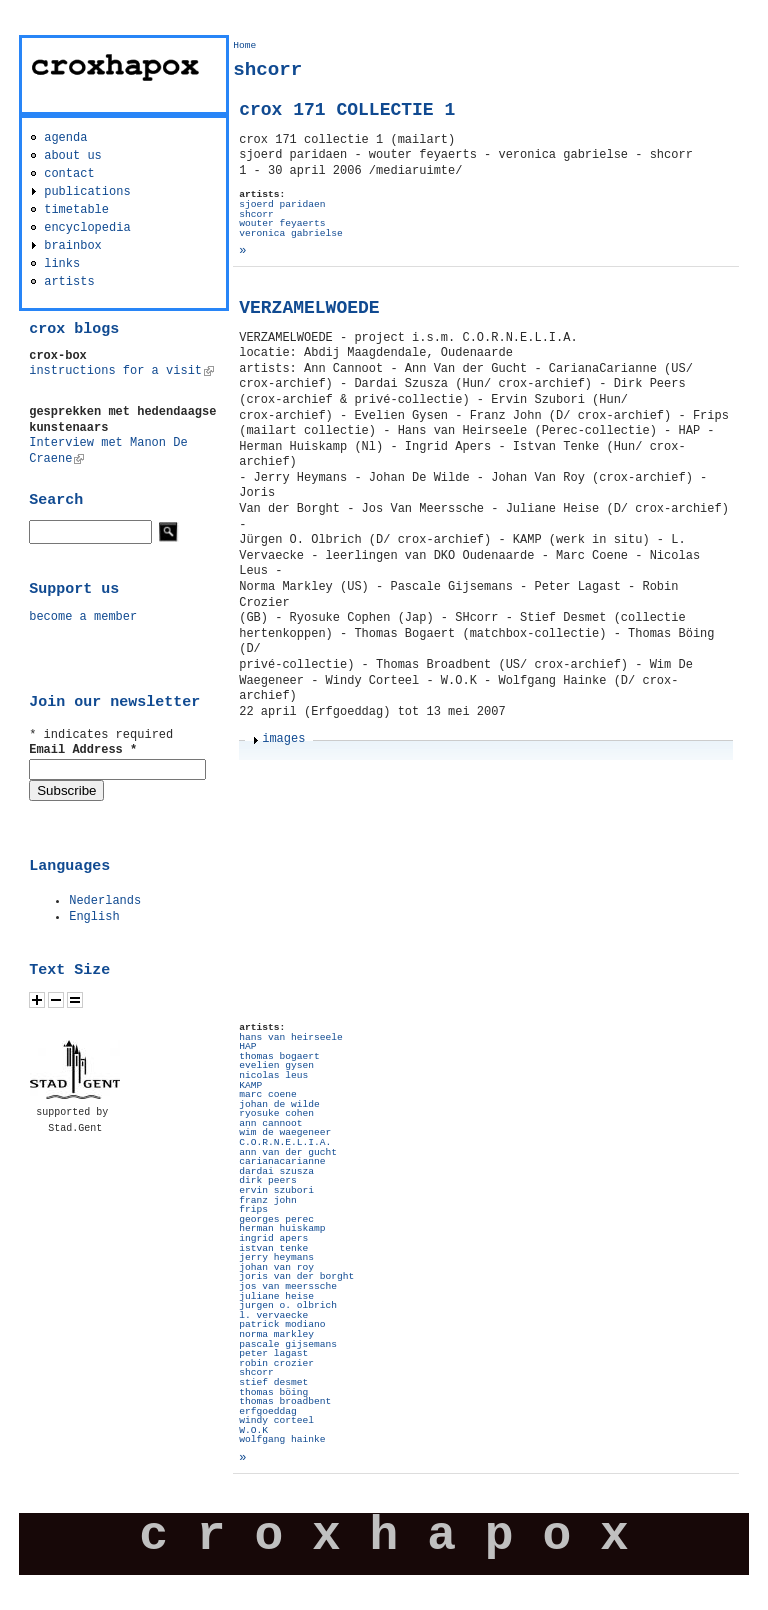 Image resolution: width=768 pixels, height=1610 pixels. Describe the element at coordinates (276, 1113) in the screenshot. I see `ryosuke cohen` at that location.